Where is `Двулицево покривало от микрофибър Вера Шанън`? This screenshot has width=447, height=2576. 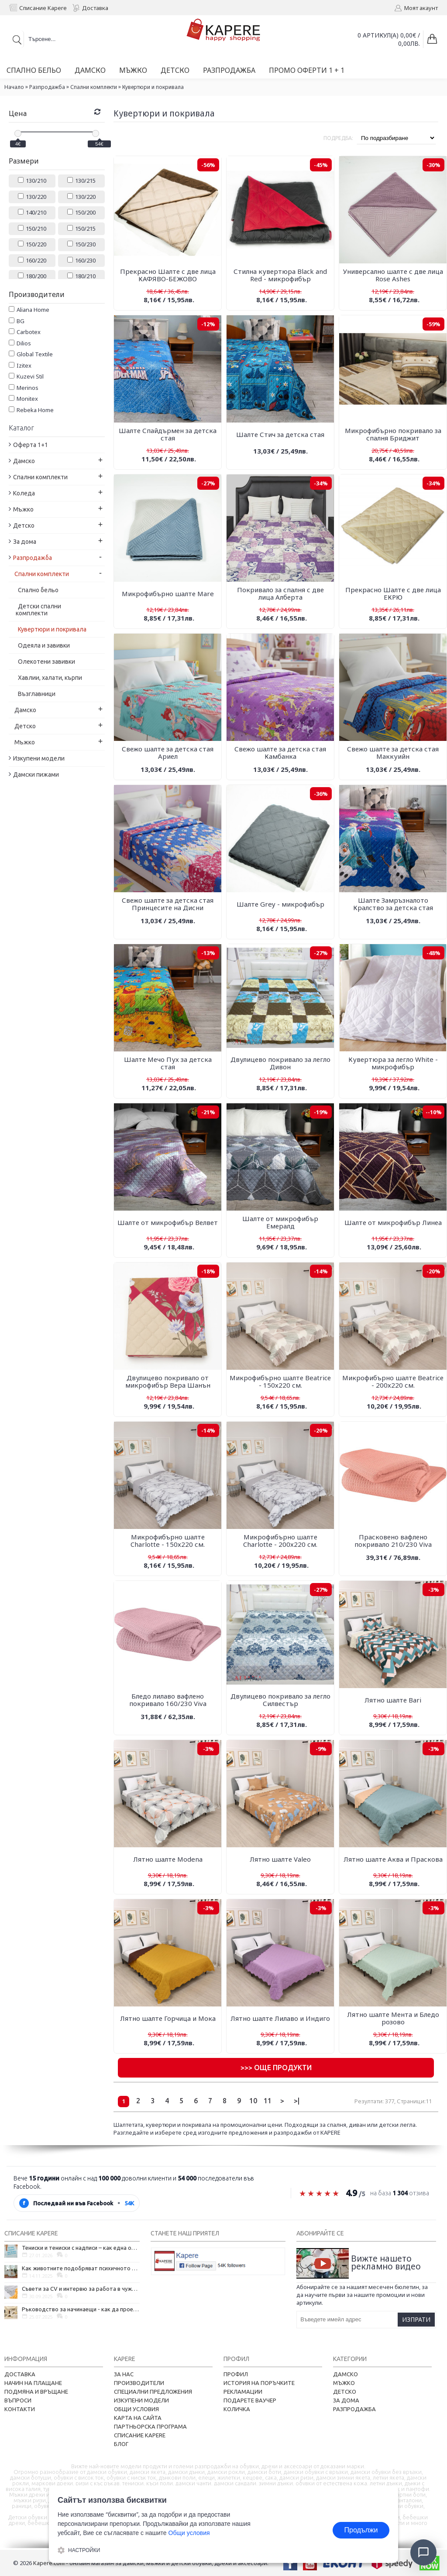 Двулицево покривало от микрофибър Вера Шанън is located at coordinates (167, 1381).